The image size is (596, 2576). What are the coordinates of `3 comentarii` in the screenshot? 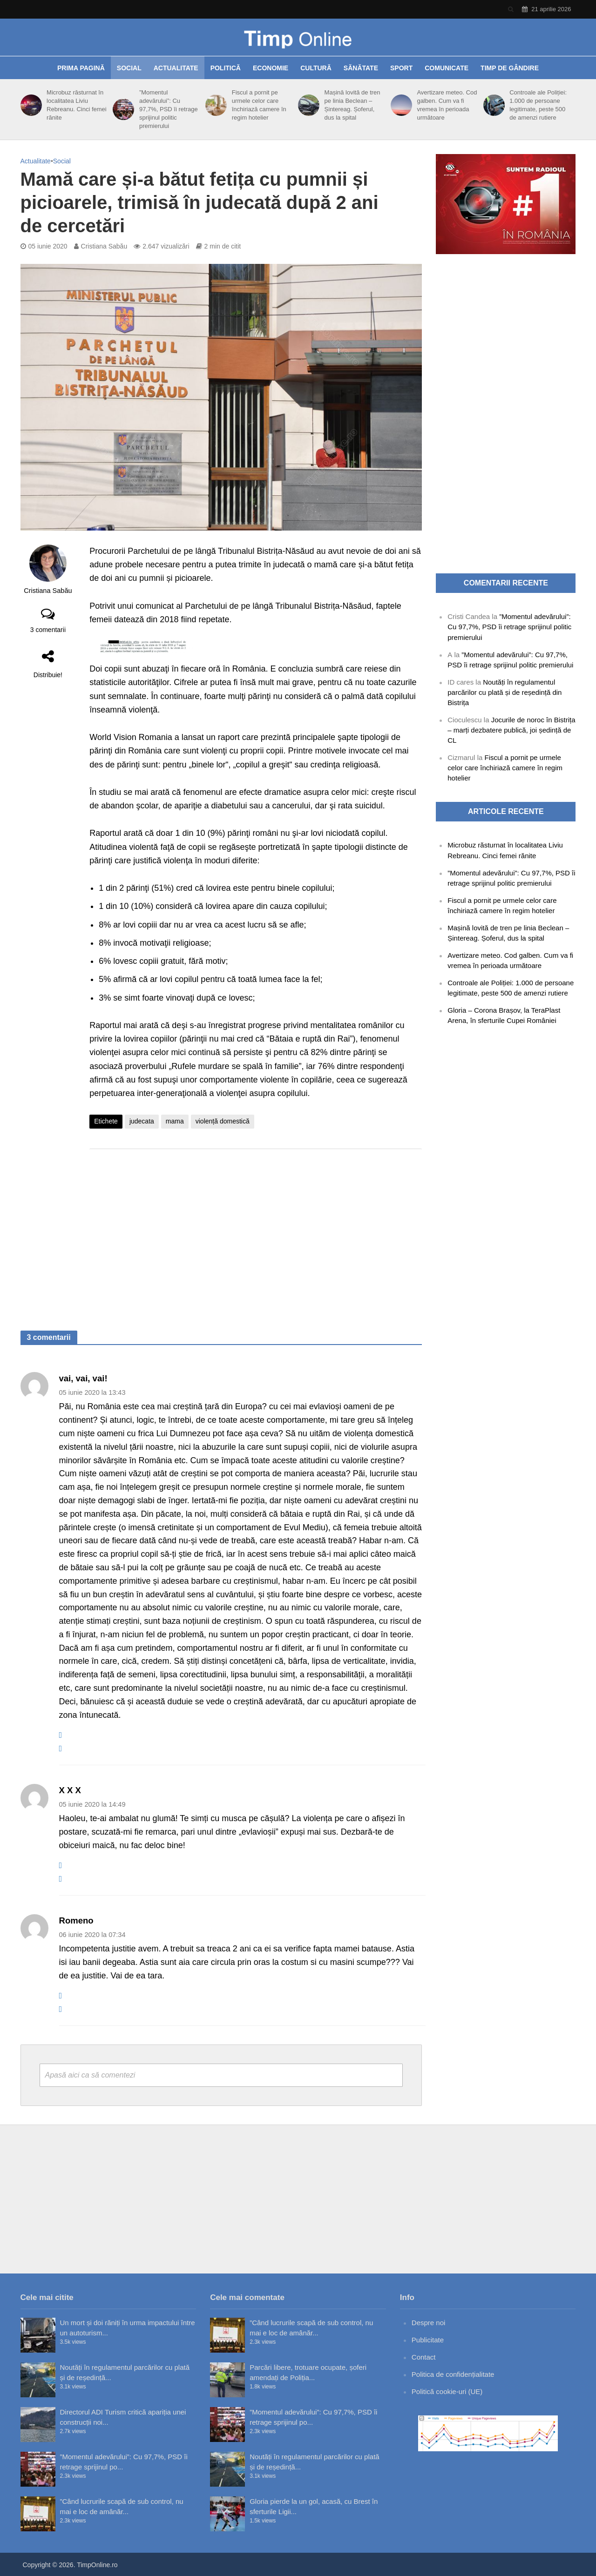 It's located at (48, 629).